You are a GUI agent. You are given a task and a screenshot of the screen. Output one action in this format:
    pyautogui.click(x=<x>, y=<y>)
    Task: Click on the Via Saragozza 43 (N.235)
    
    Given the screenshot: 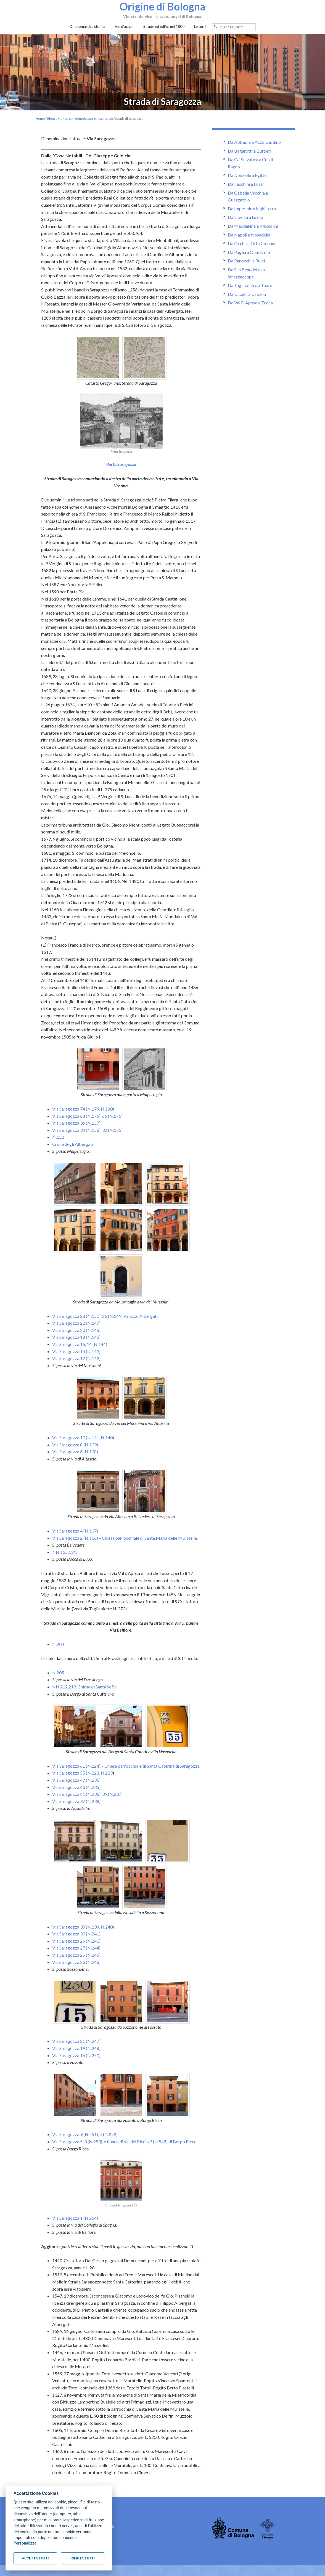 What is the action you would take?
    pyautogui.click(x=76, y=1787)
    